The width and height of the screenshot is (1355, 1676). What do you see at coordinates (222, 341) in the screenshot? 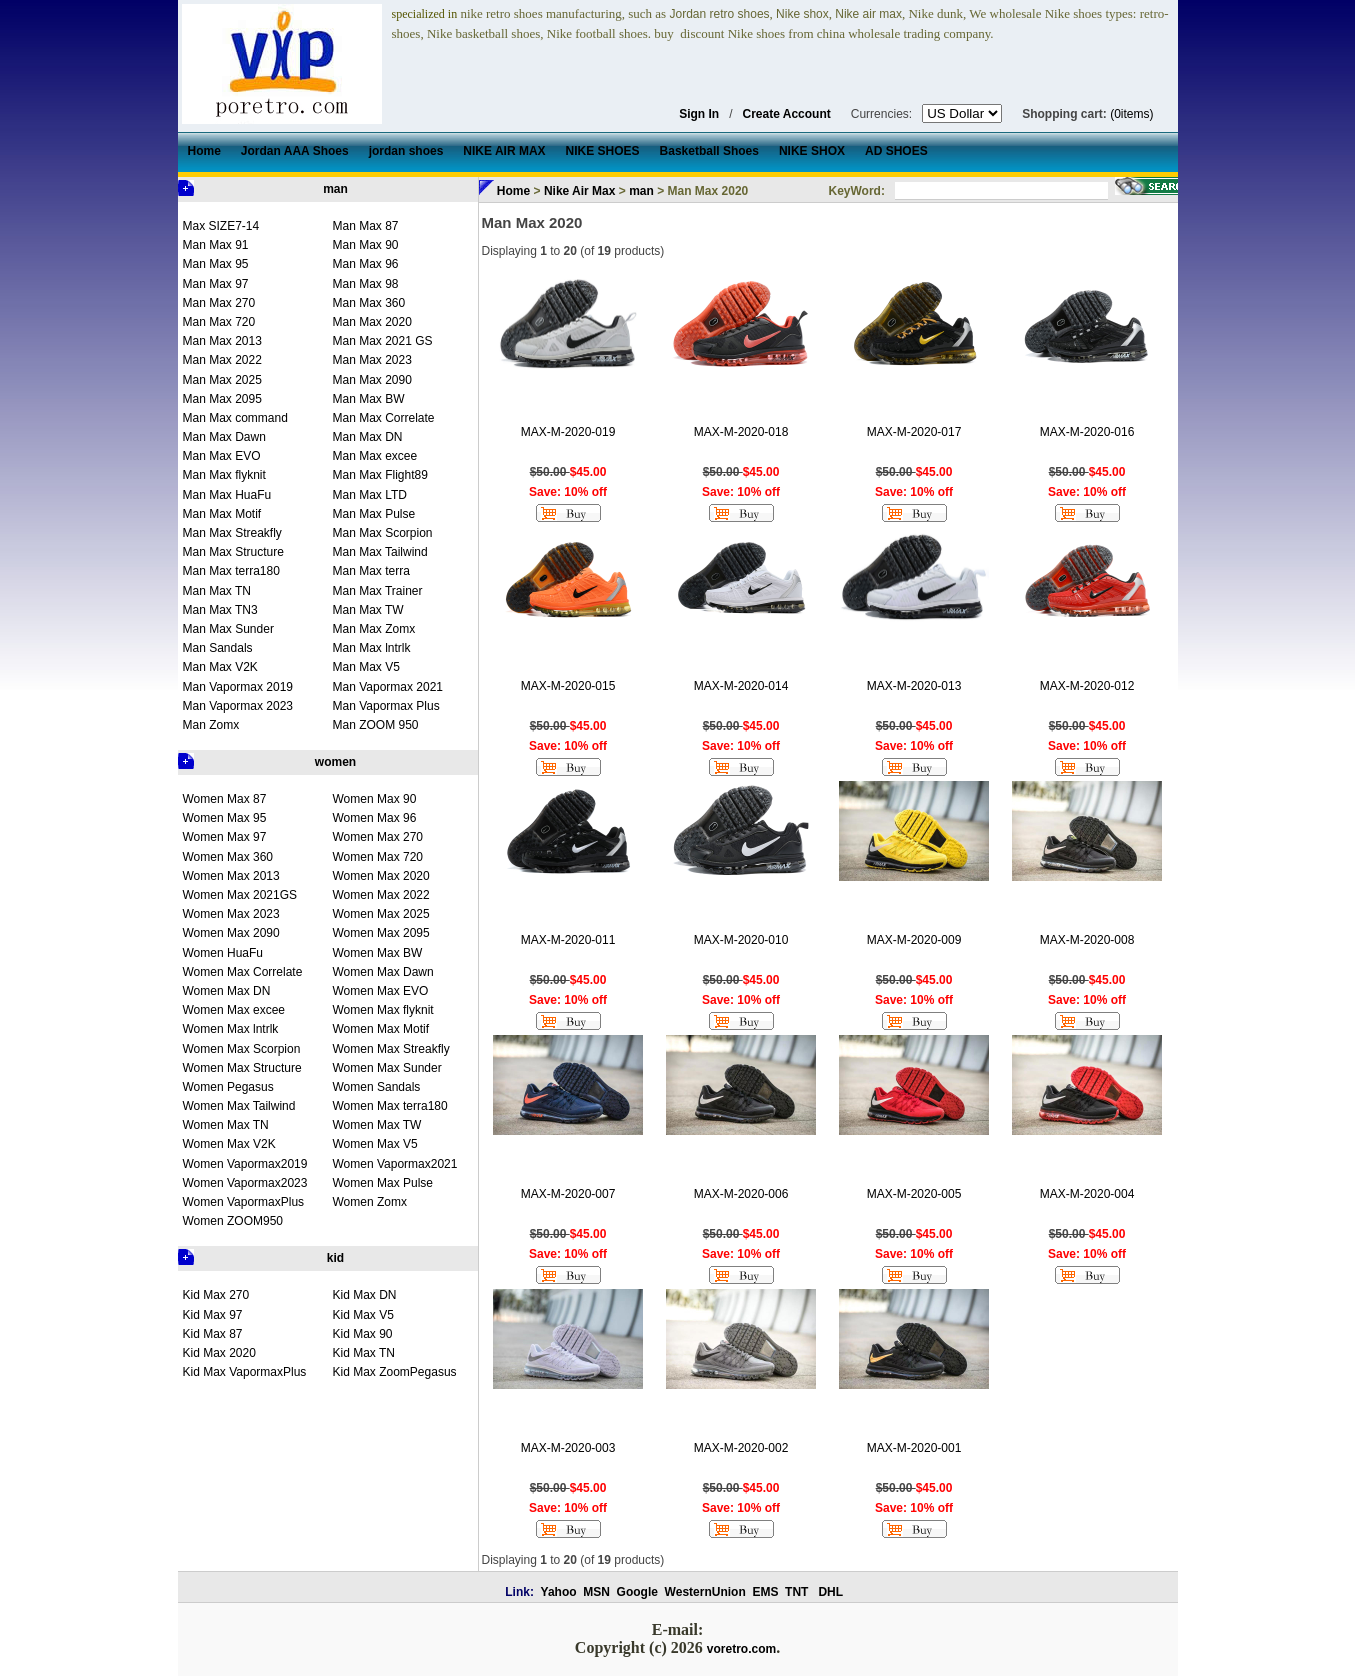
I see `Man Max 2013` at bounding box center [222, 341].